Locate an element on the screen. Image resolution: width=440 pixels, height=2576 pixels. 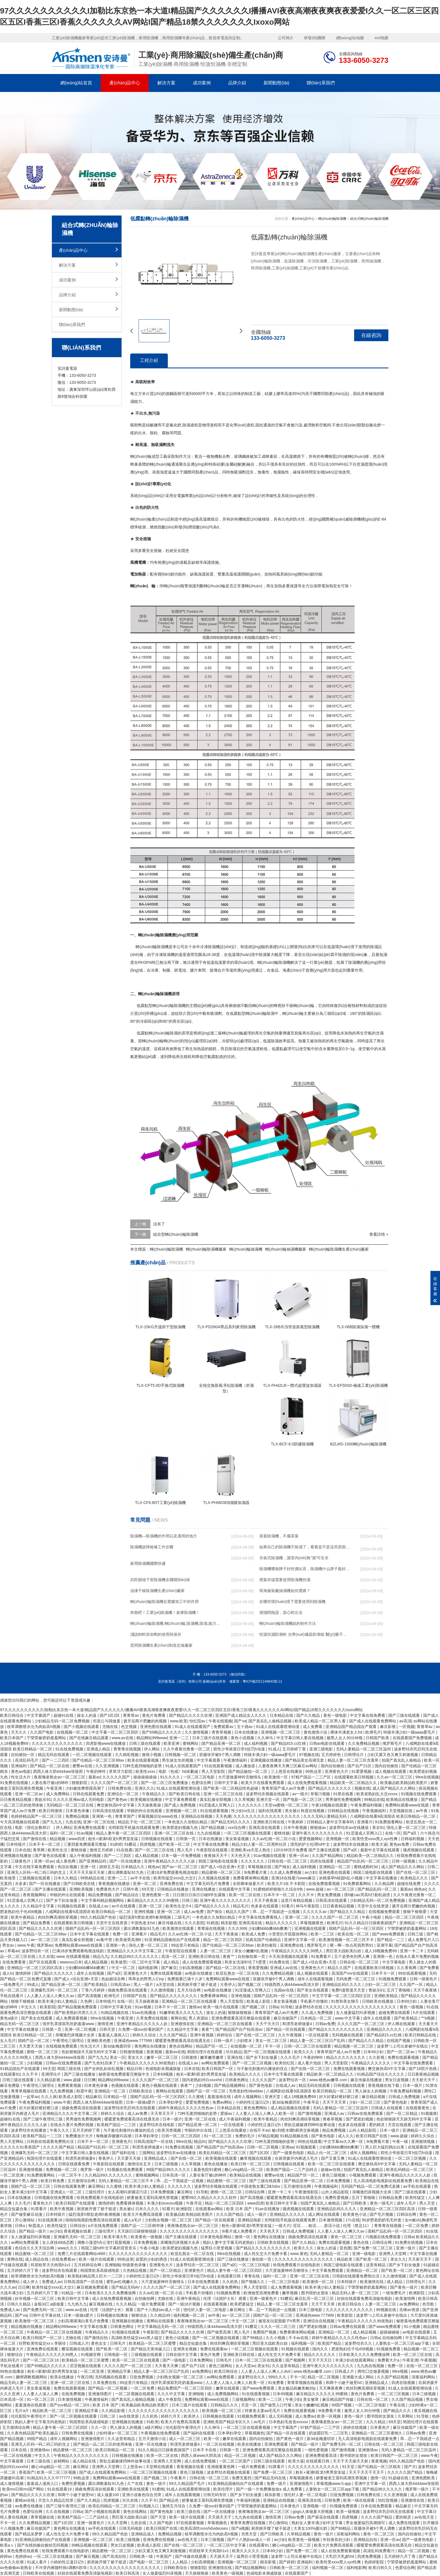
爱爱视频网站 is located at coordinates (311, 1838).